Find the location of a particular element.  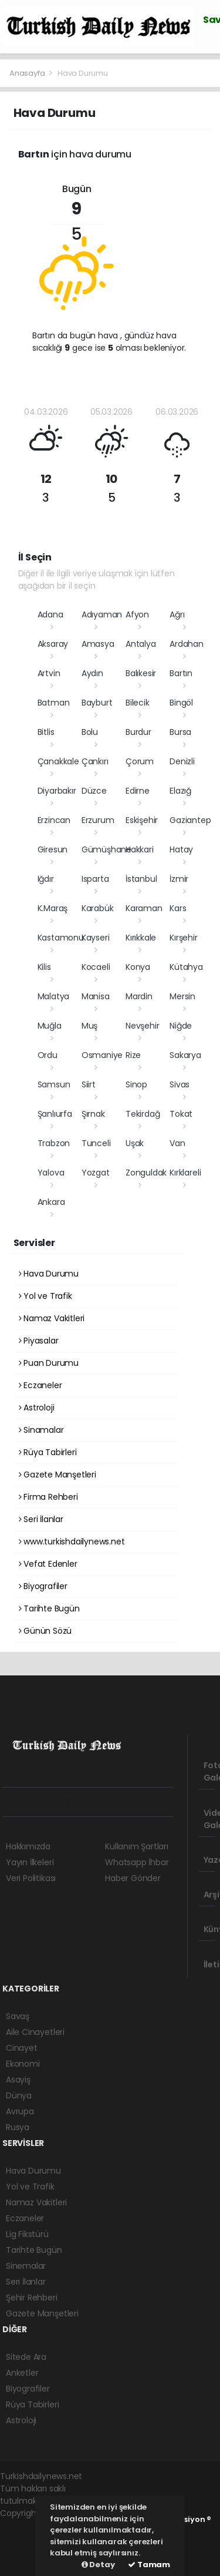

Aile Cinayetleri is located at coordinates (35, 2032).